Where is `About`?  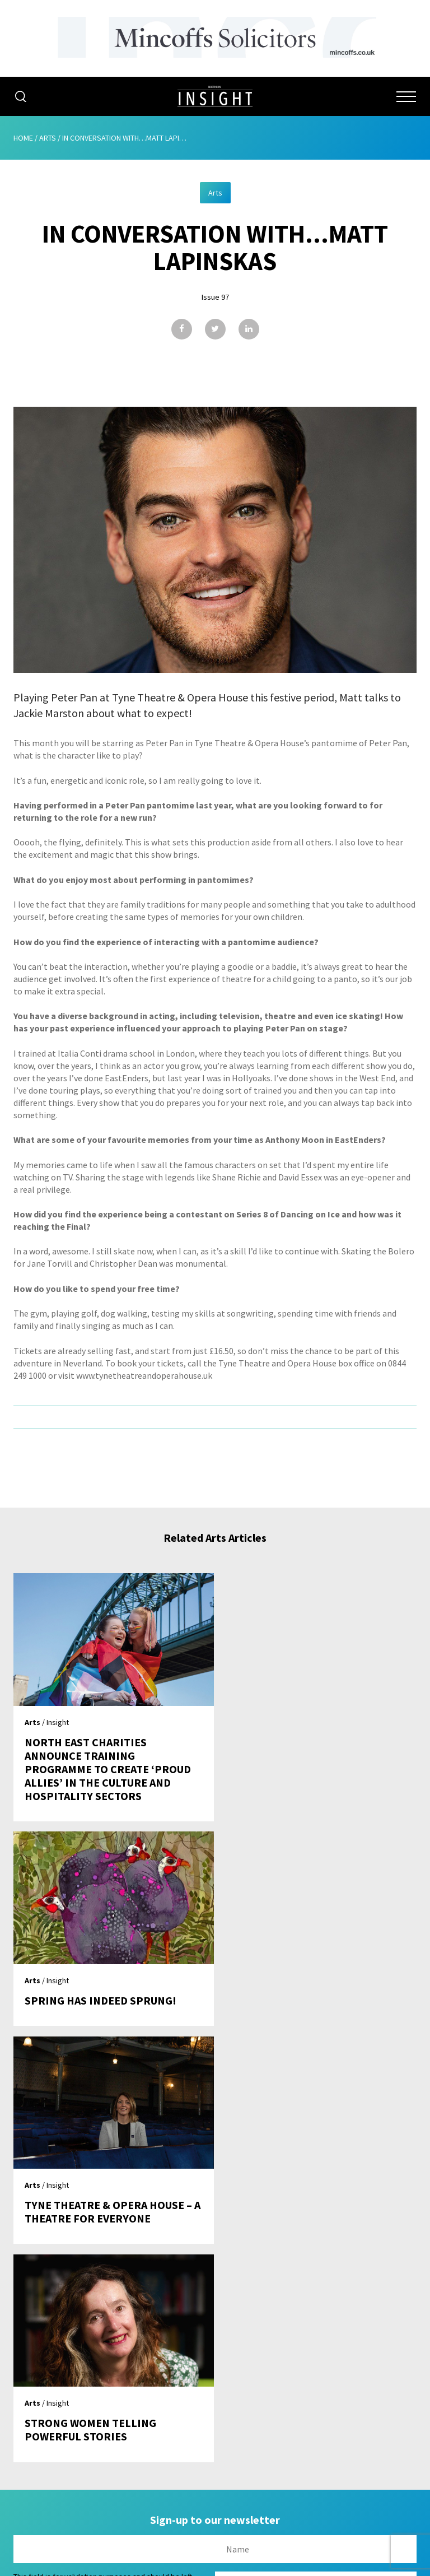
About is located at coordinates (215, 2345).